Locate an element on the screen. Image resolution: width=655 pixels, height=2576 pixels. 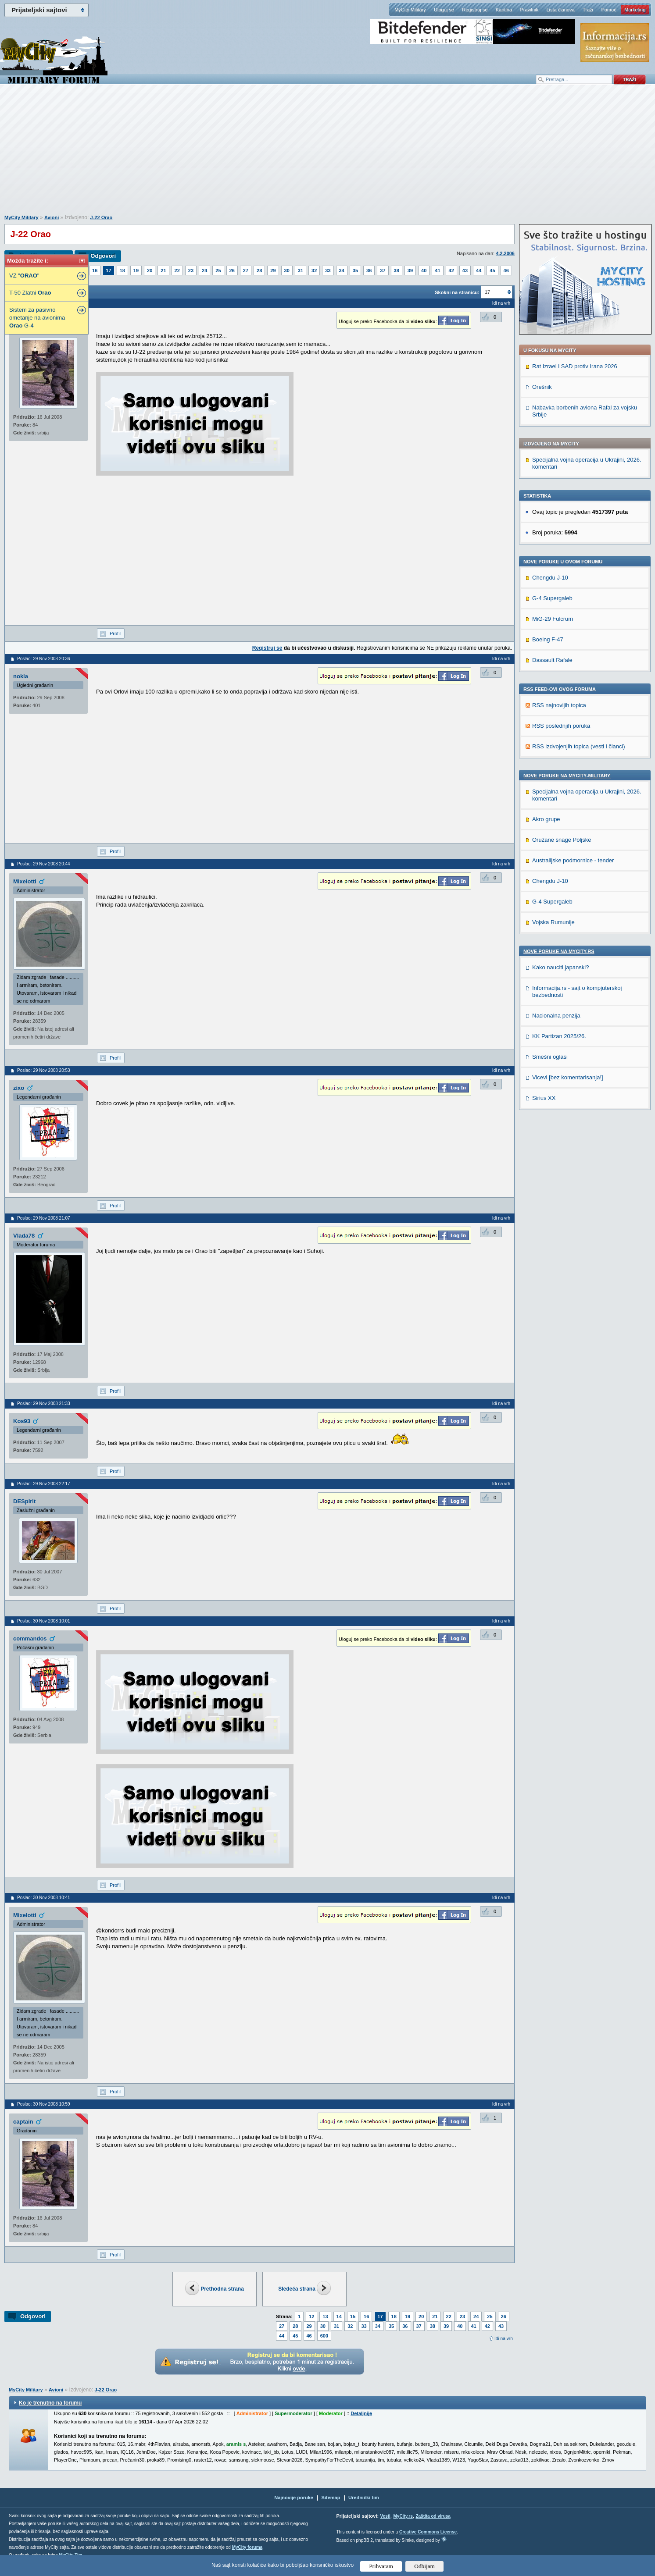
21 is located at coordinates (163, 270).